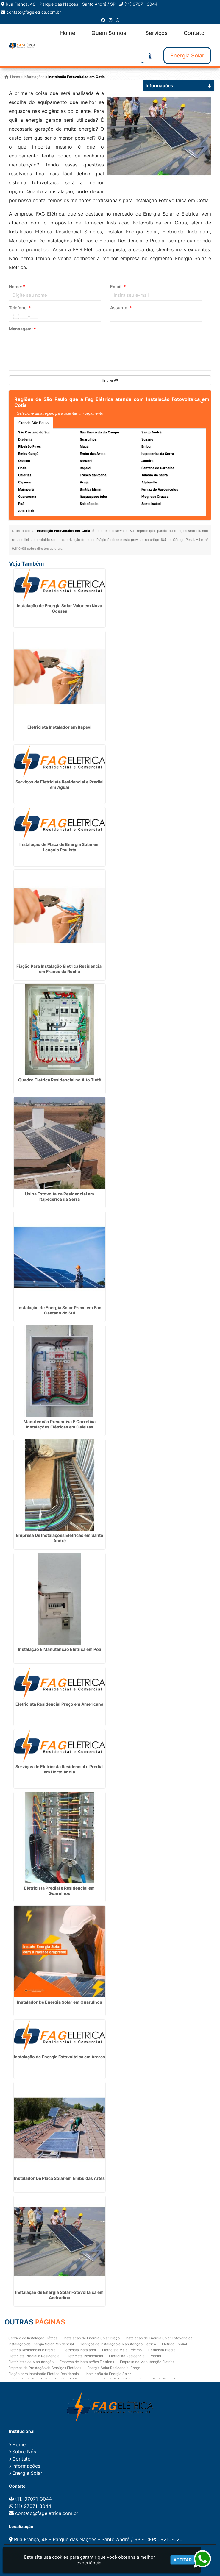  I want to click on Serviços de Eletricista Residencial e Predial em Aguaí, so click(59, 785).